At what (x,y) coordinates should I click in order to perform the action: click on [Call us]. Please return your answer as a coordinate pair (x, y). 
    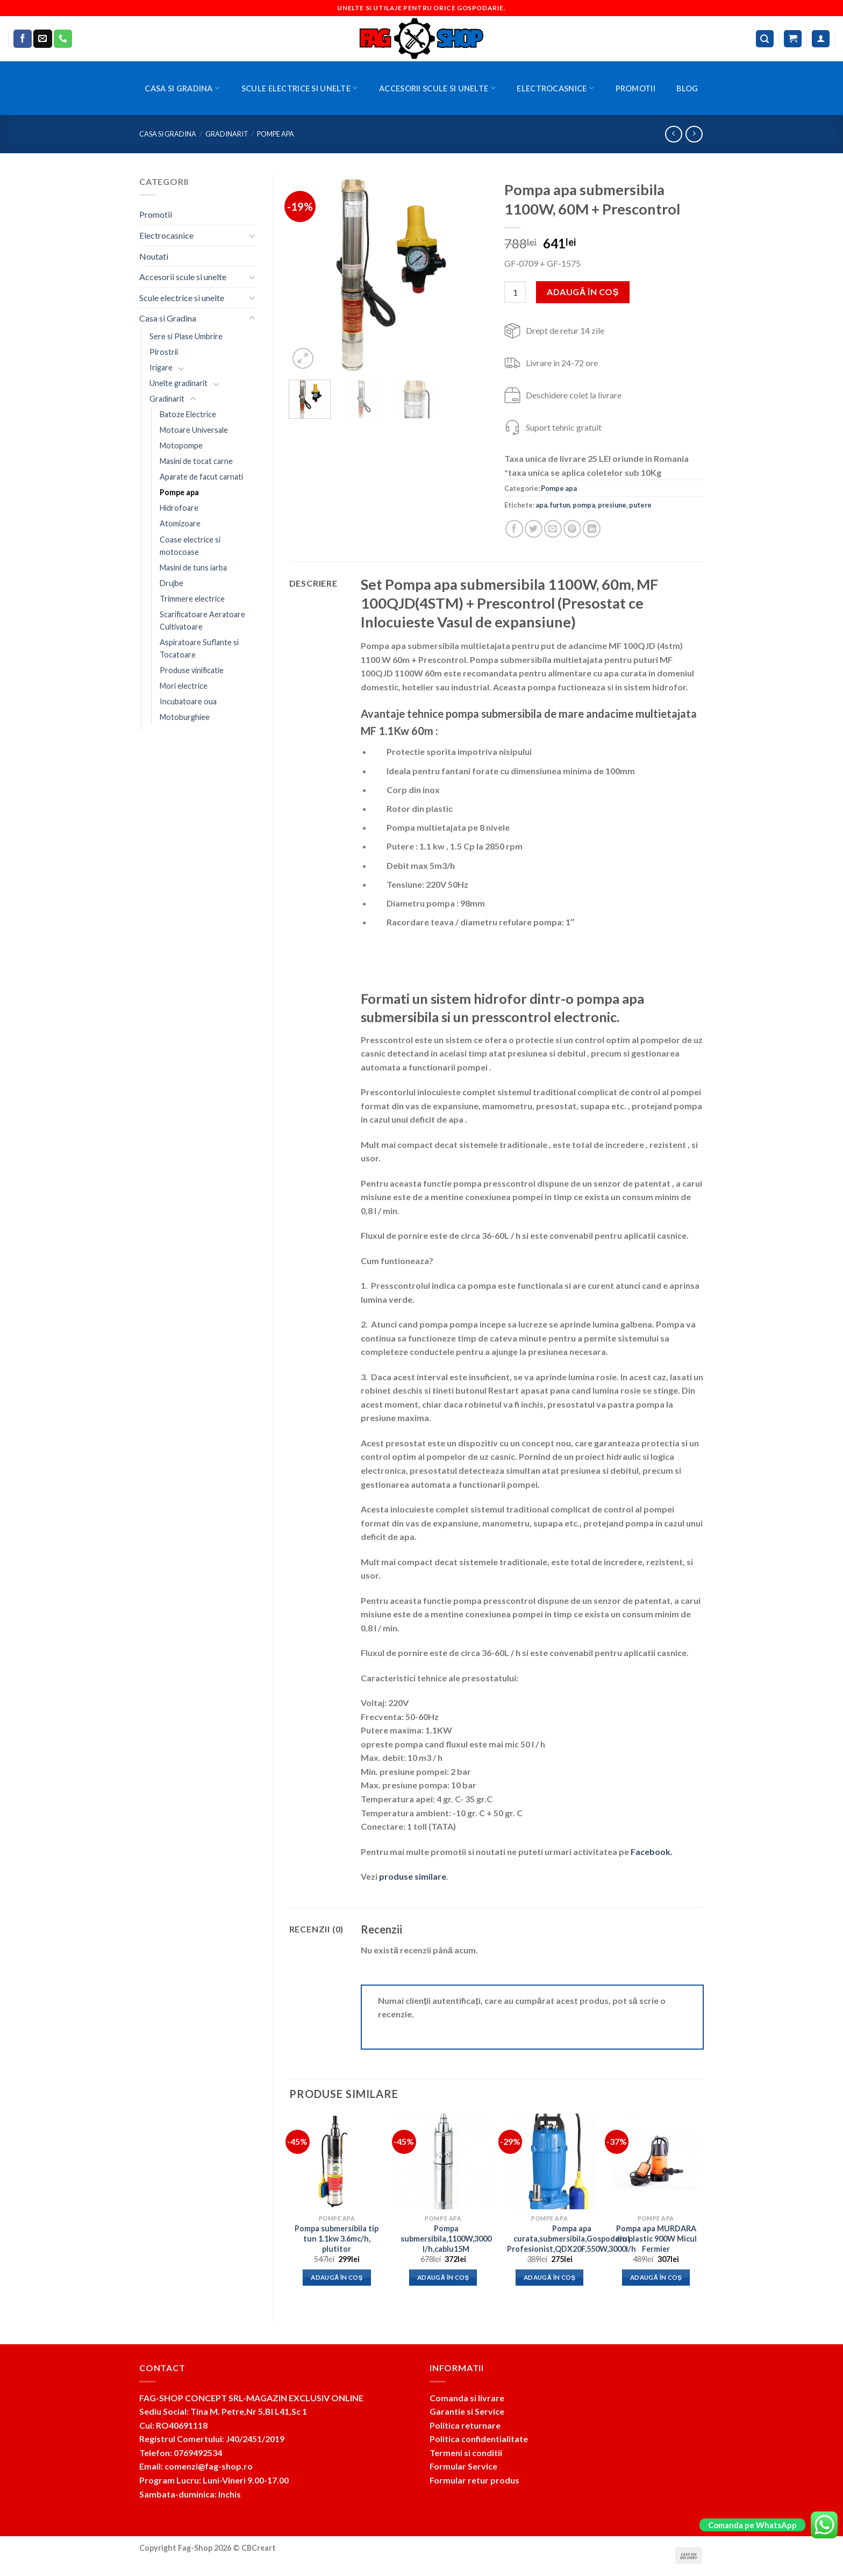
    Looking at the image, I should click on (63, 39).